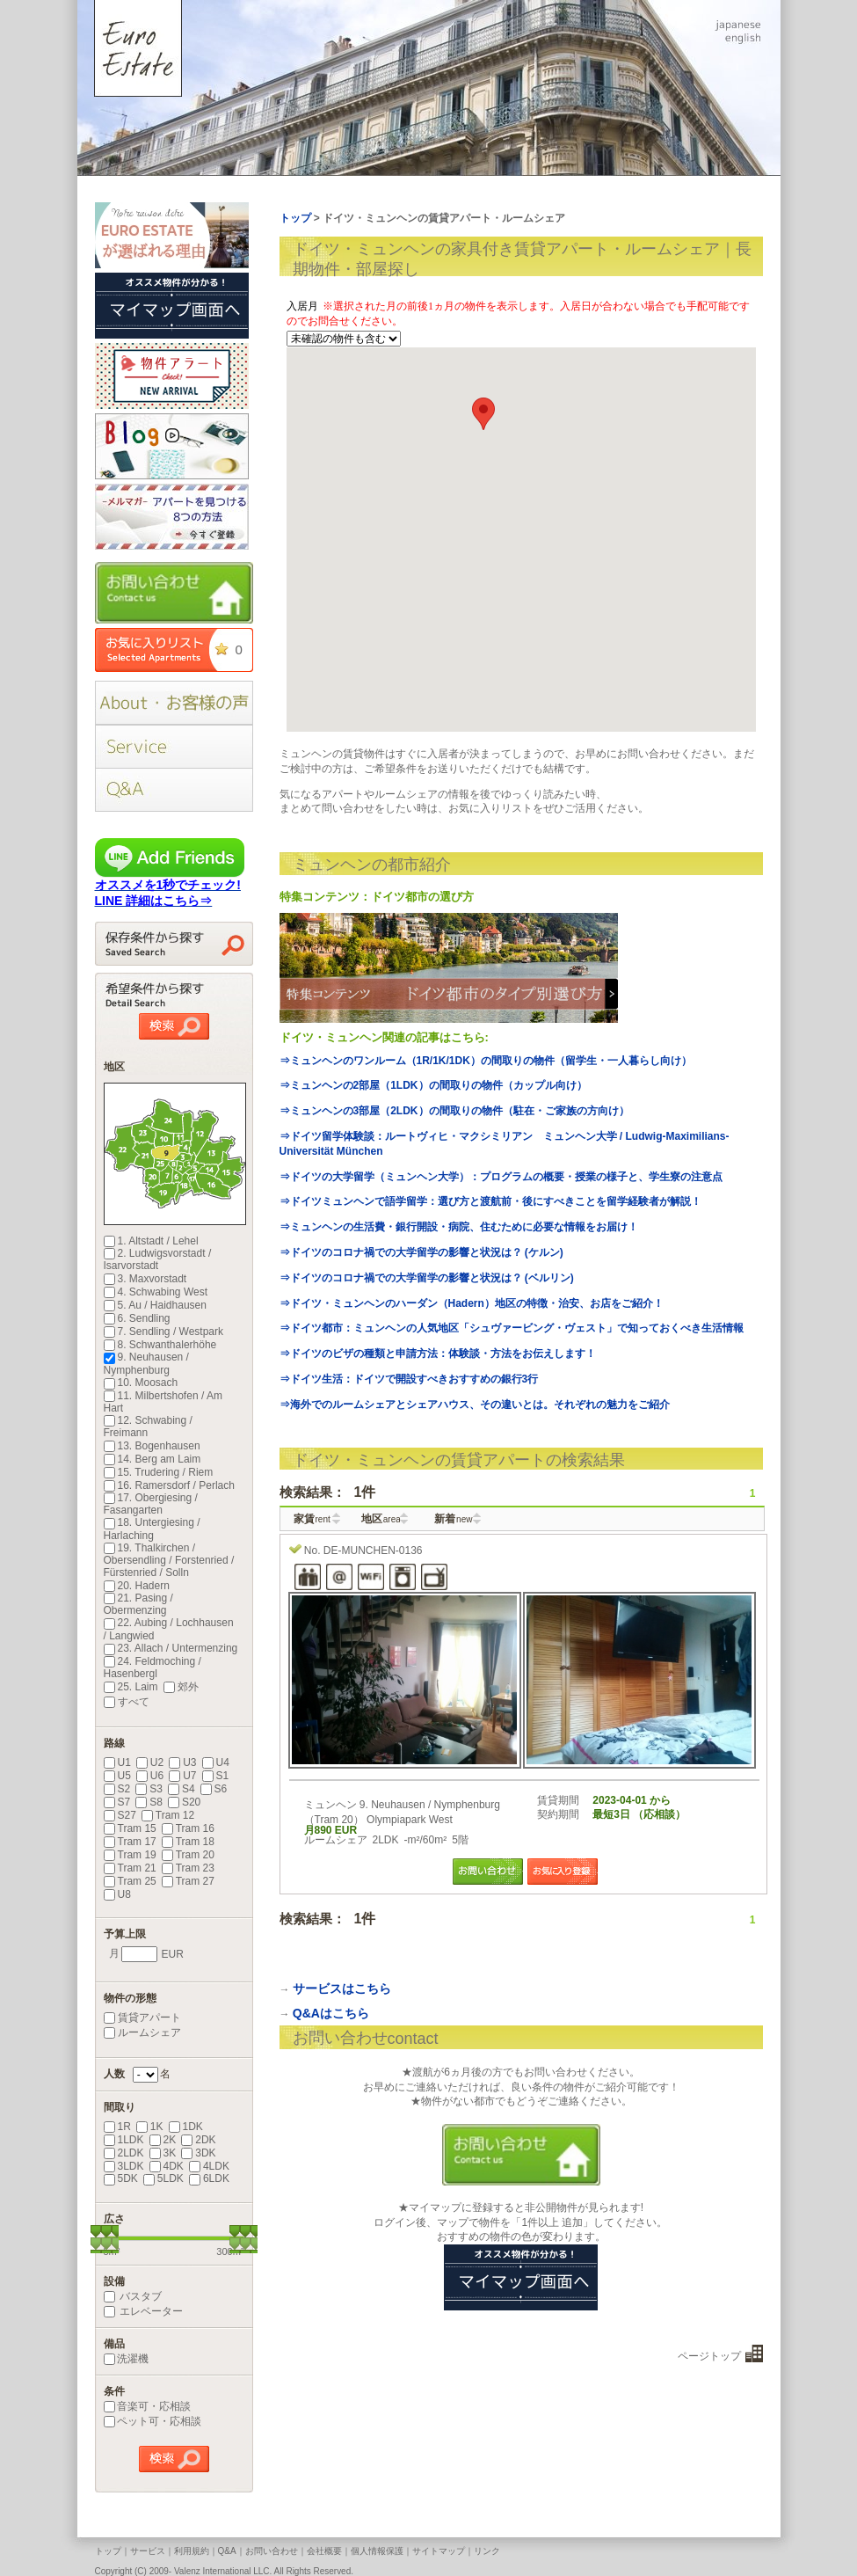 The height and width of the screenshot is (2576, 857). What do you see at coordinates (156, 1292) in the screenshot?
I see `4. Schwabing West` at bounding box center [156, 1292].